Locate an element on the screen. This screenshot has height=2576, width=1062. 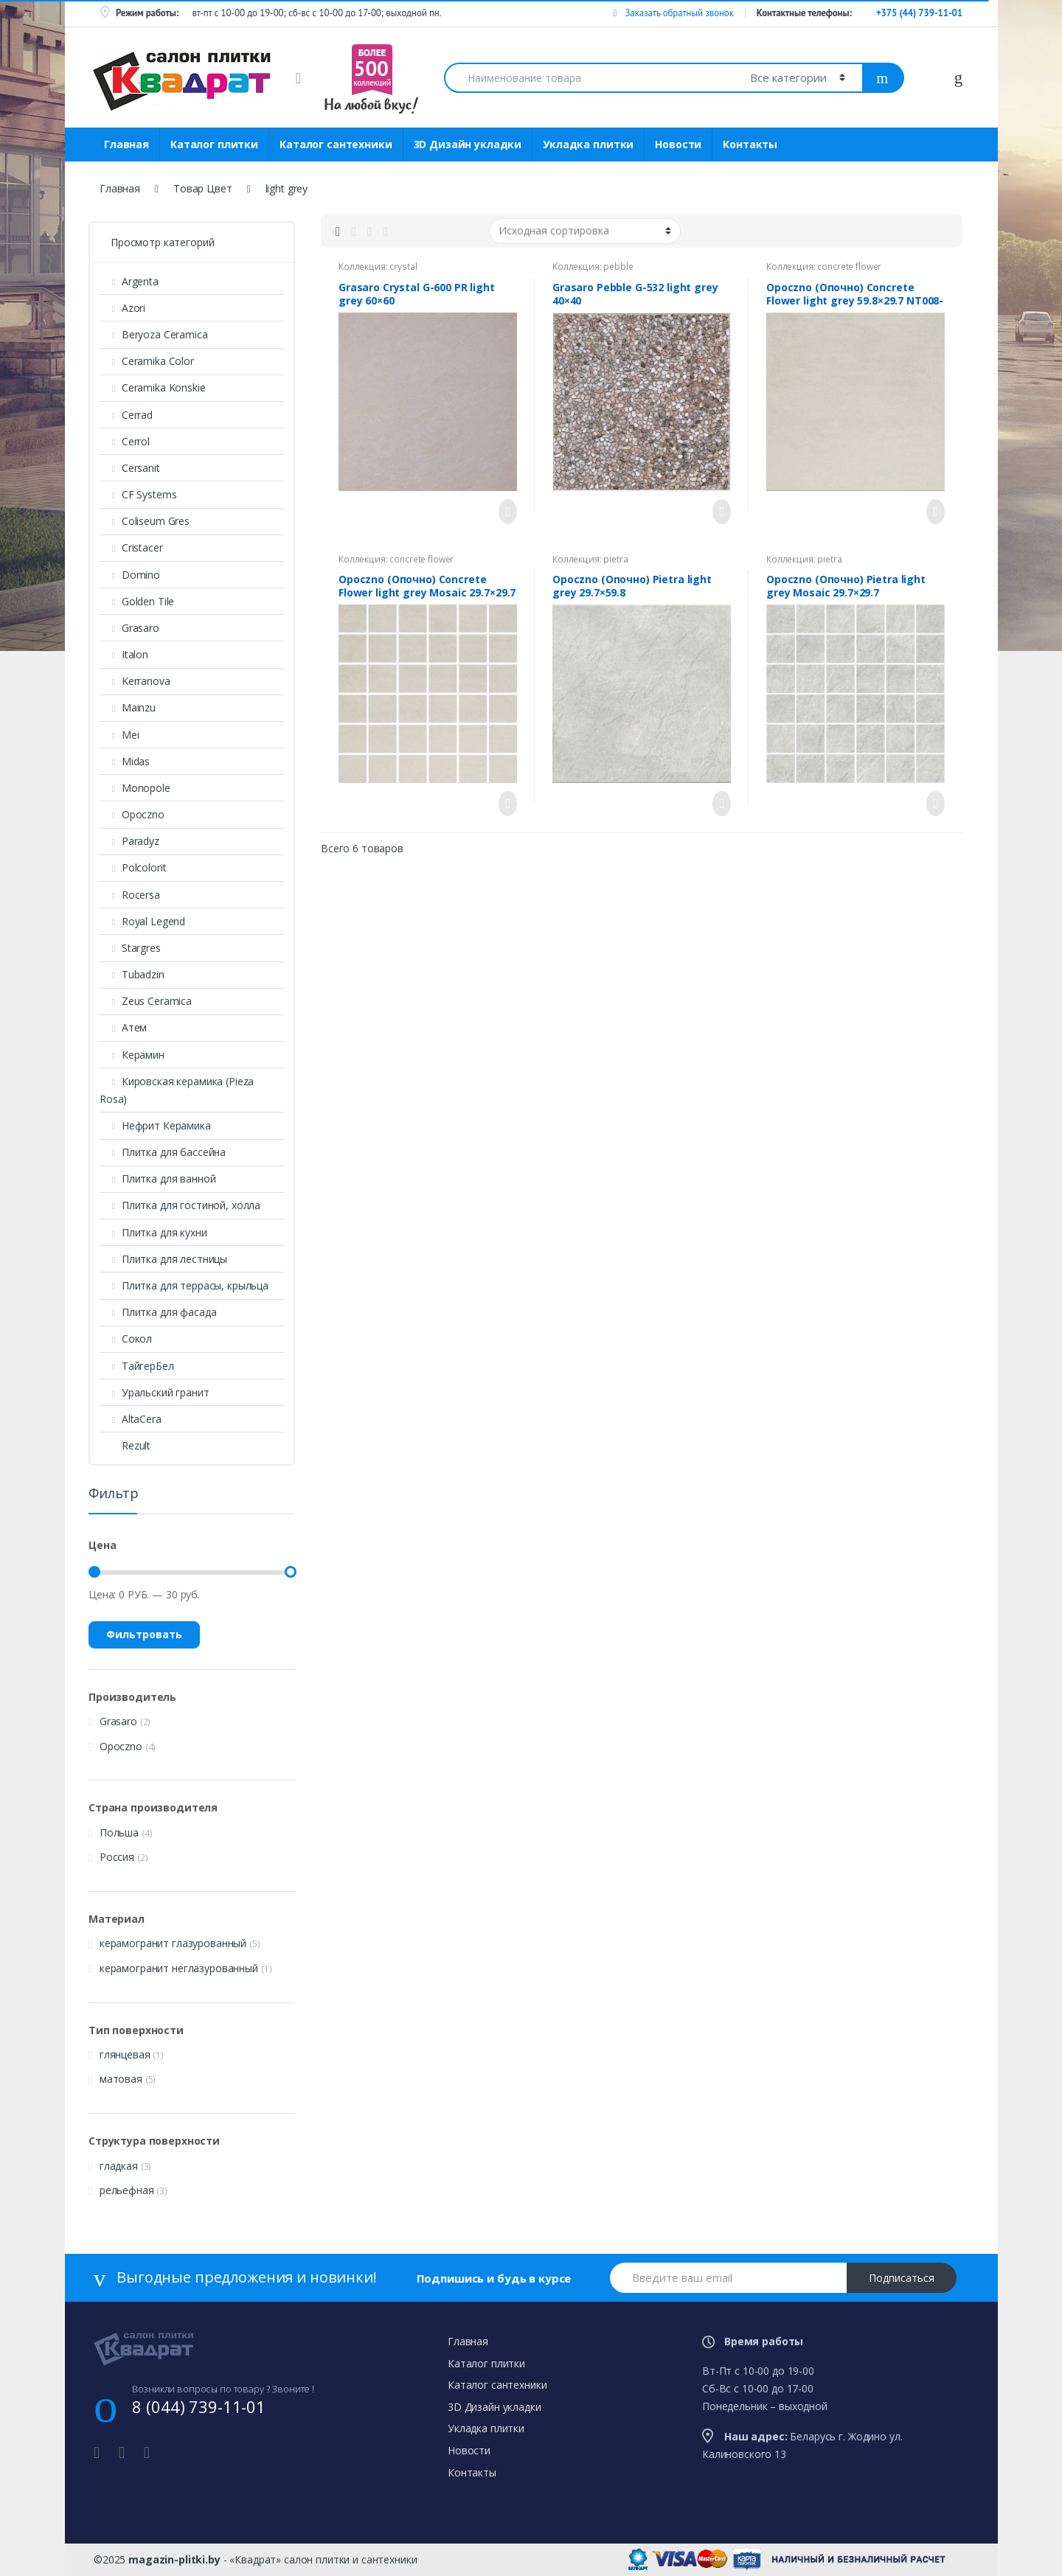
гладкая is located at coordinates (119, 2166).